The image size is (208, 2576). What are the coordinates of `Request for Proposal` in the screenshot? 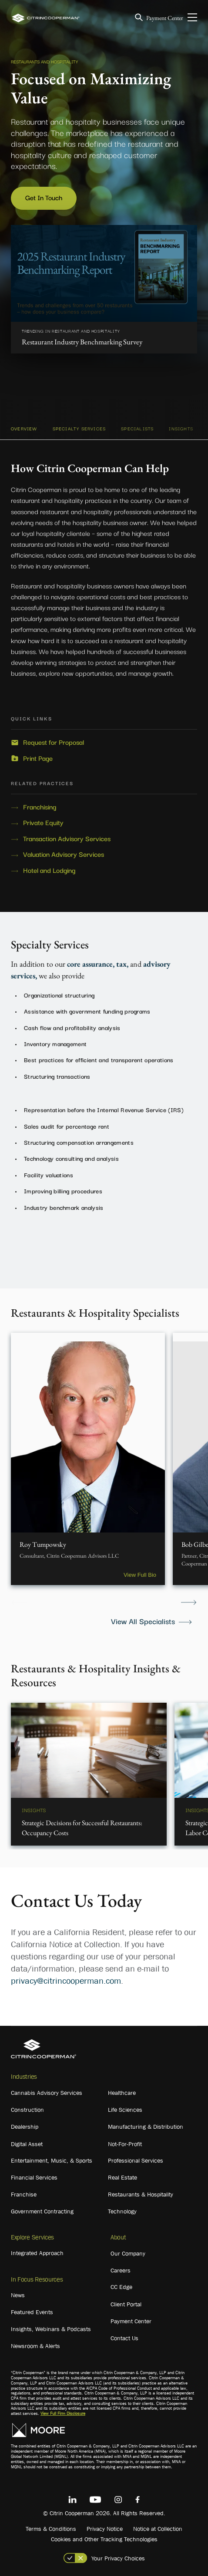 It's located at (53, 742).